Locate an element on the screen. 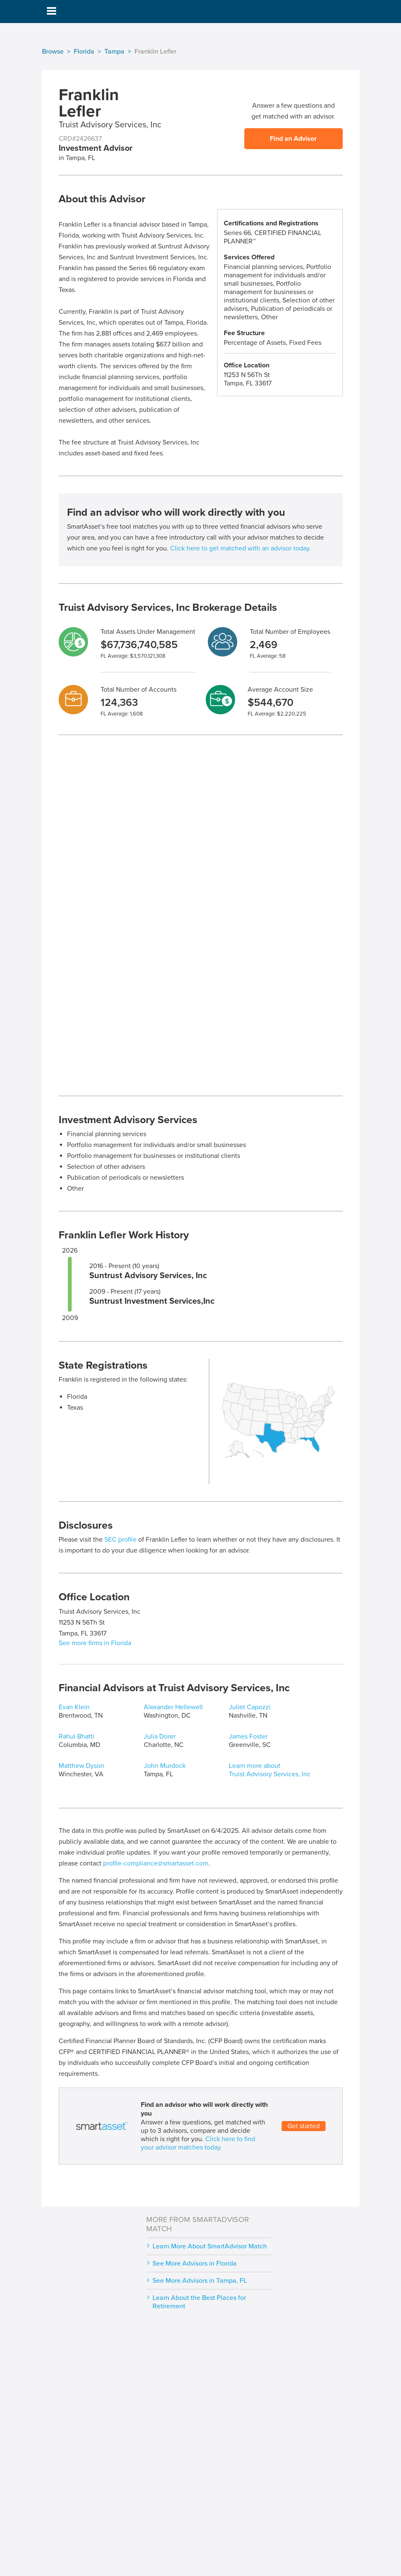 The image size is (401, 2576). Click here to find your advisor matches today. is located at coordinates (198, 2143).